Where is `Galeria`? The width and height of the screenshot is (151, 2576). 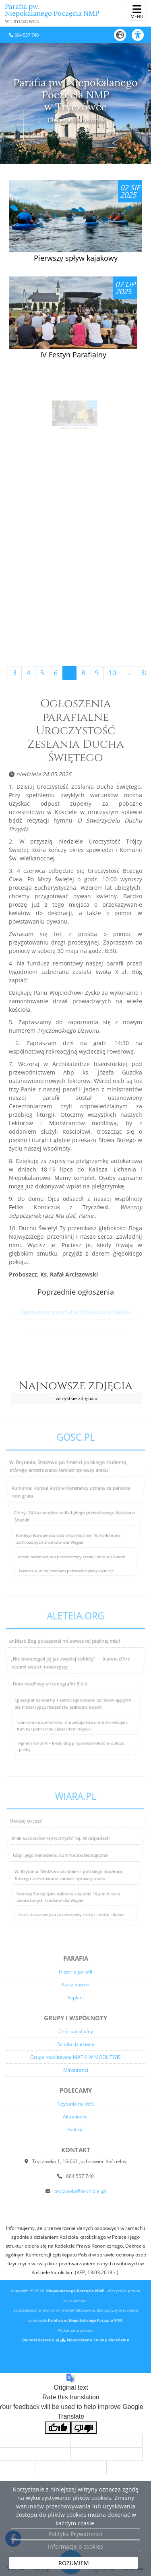
Galeria is located at coordinates (75, 2129).